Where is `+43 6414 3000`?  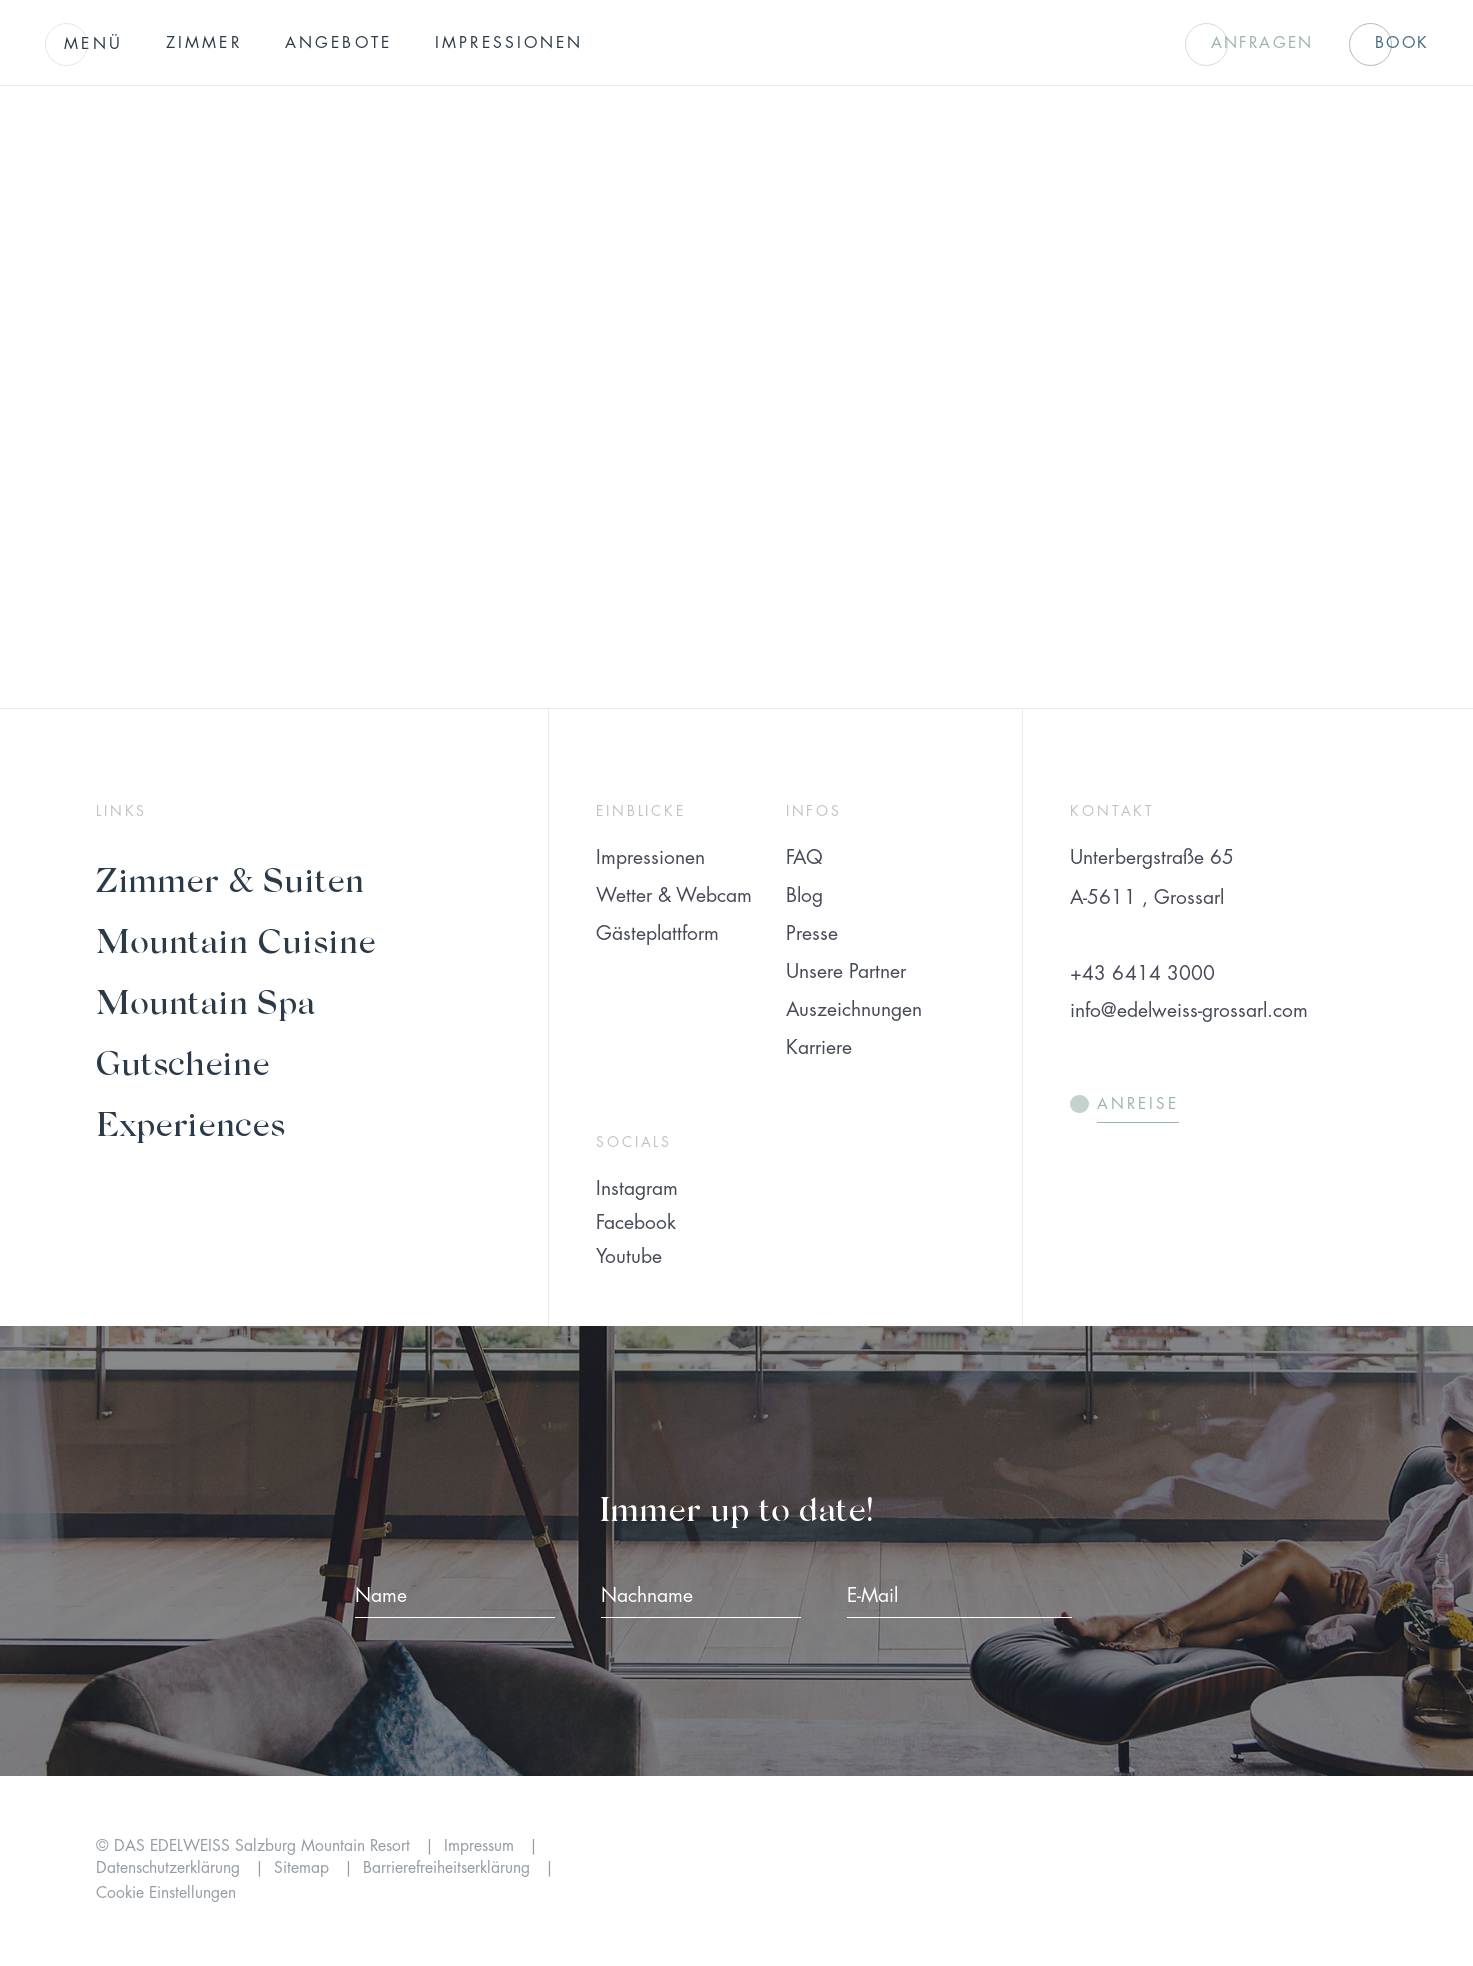 +43 6414 3000 is located at coordinates (1142, 973).